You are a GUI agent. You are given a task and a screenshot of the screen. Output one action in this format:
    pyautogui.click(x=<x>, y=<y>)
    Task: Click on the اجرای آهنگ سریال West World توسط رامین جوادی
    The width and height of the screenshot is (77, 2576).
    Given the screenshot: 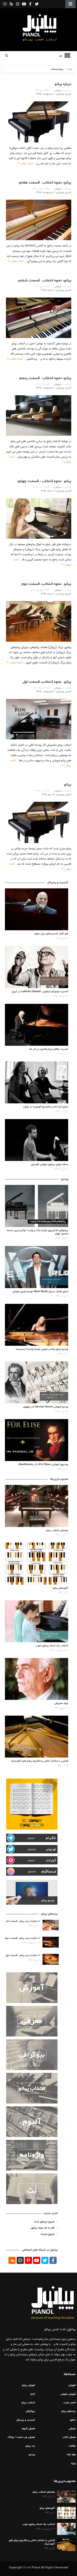 What is the action you would take?
    pyautogui.click(x=40, y=1291)
    